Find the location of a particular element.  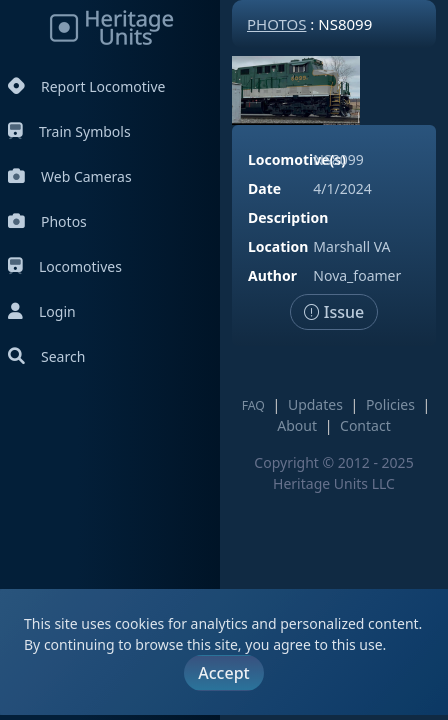

Train Symbols is located at coordinates (69, 131).